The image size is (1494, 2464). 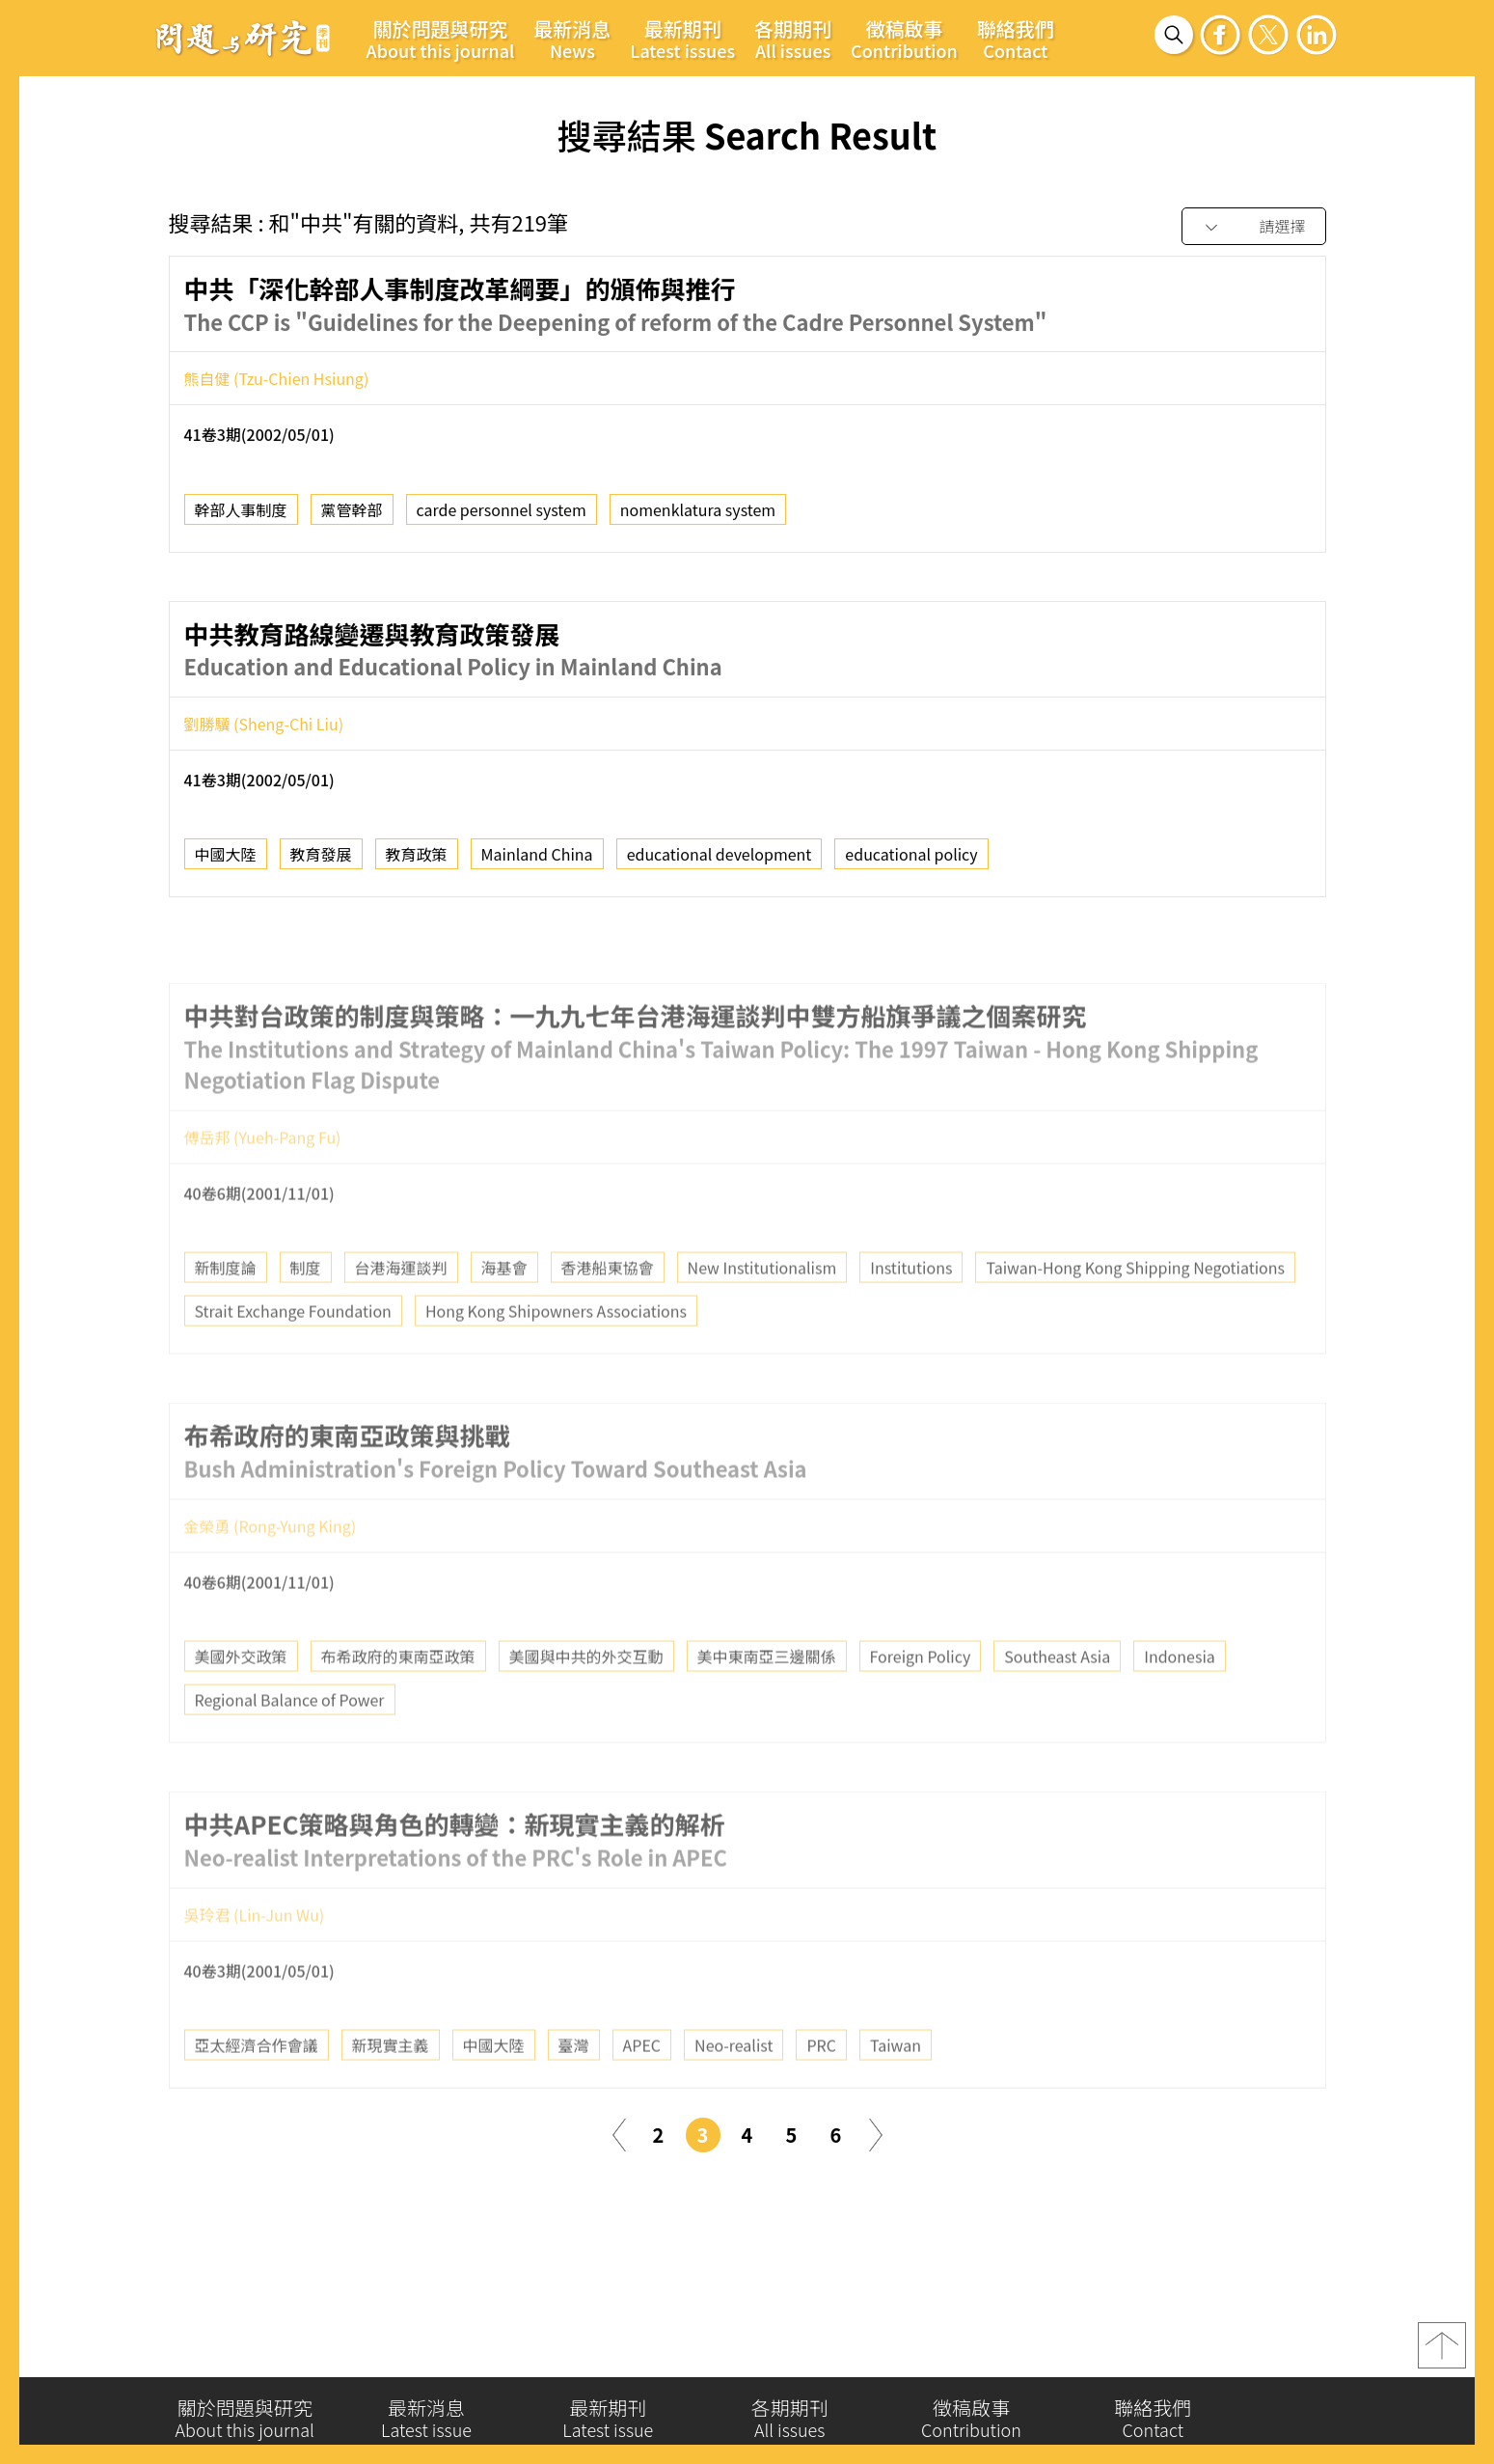 I want to click on 美國外交政策, so click(x=241, y=1699).